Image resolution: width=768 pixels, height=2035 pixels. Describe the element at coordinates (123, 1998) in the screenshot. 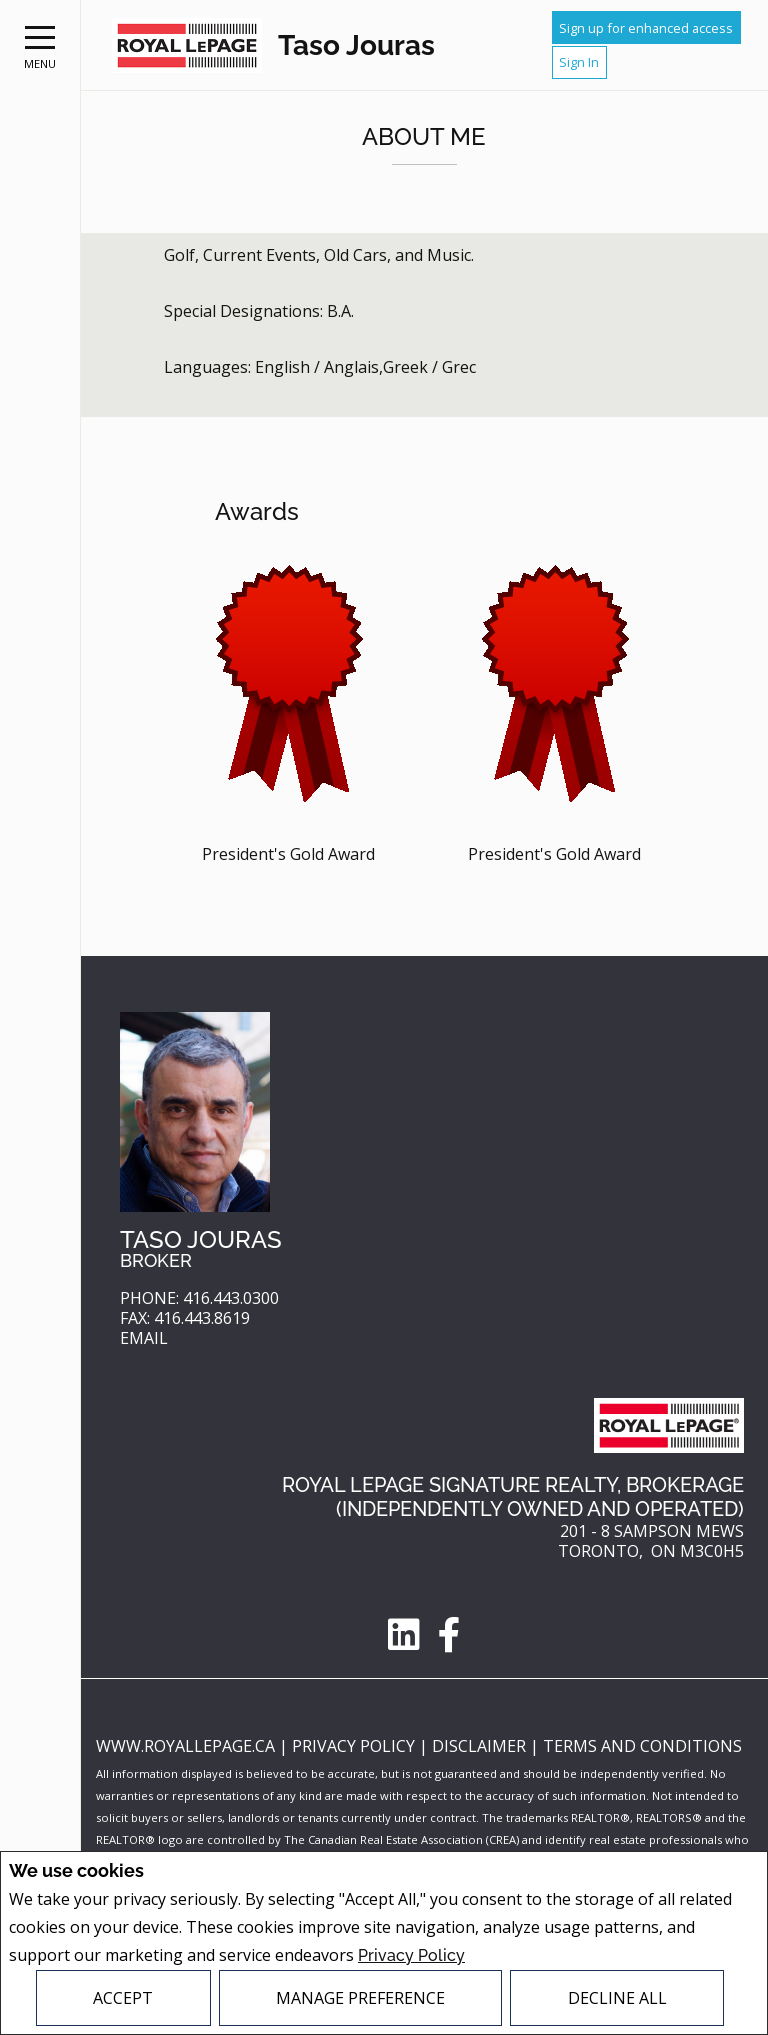

I see `Accept` at that location.